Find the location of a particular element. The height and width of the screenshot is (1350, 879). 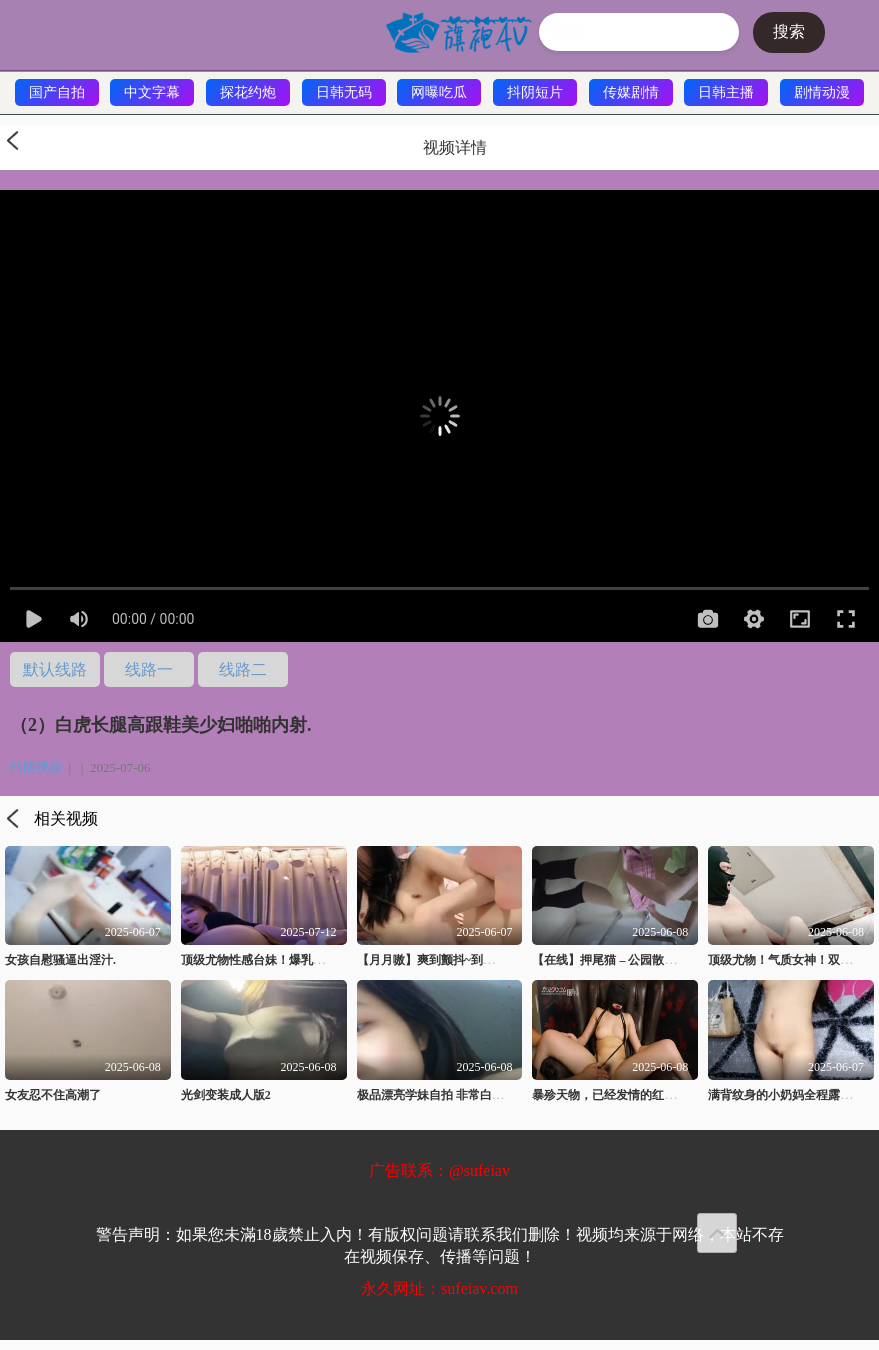

【月月嗷】爽到颤抖~到处是白浆. is located at coordinates (445, 960).